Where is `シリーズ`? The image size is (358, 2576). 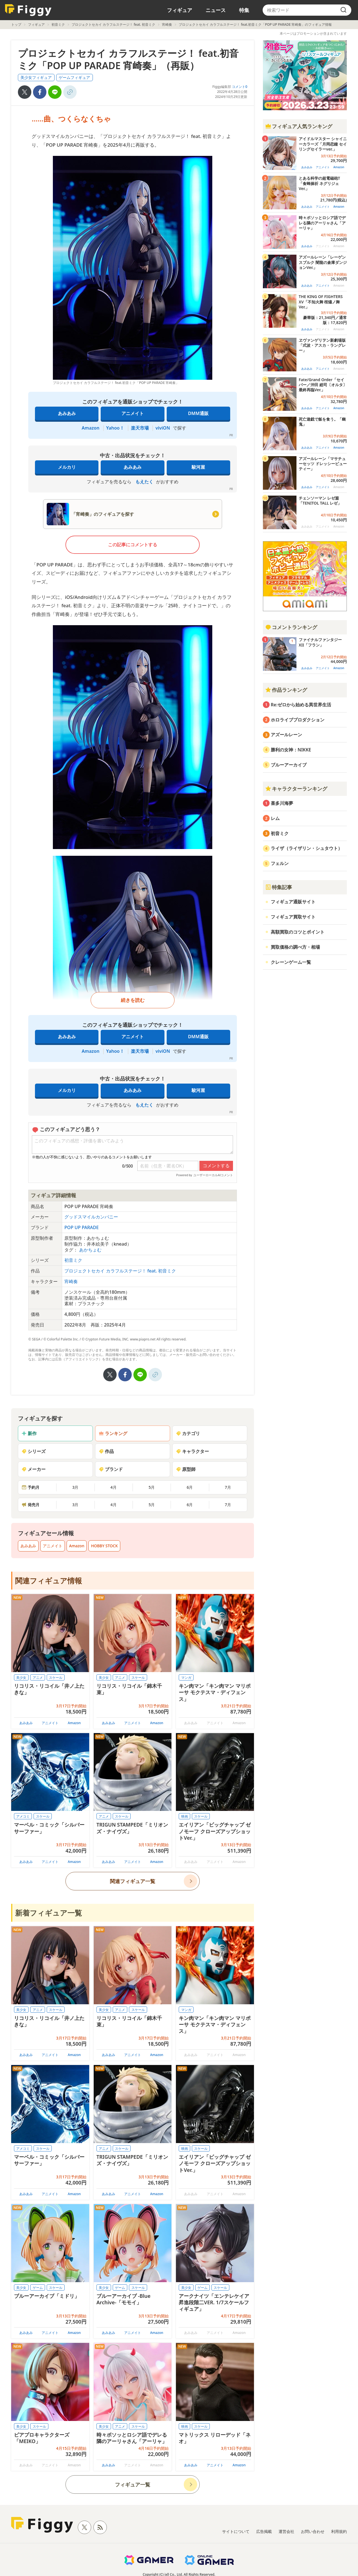
シリーズ is located at coordinates (34, 1451).